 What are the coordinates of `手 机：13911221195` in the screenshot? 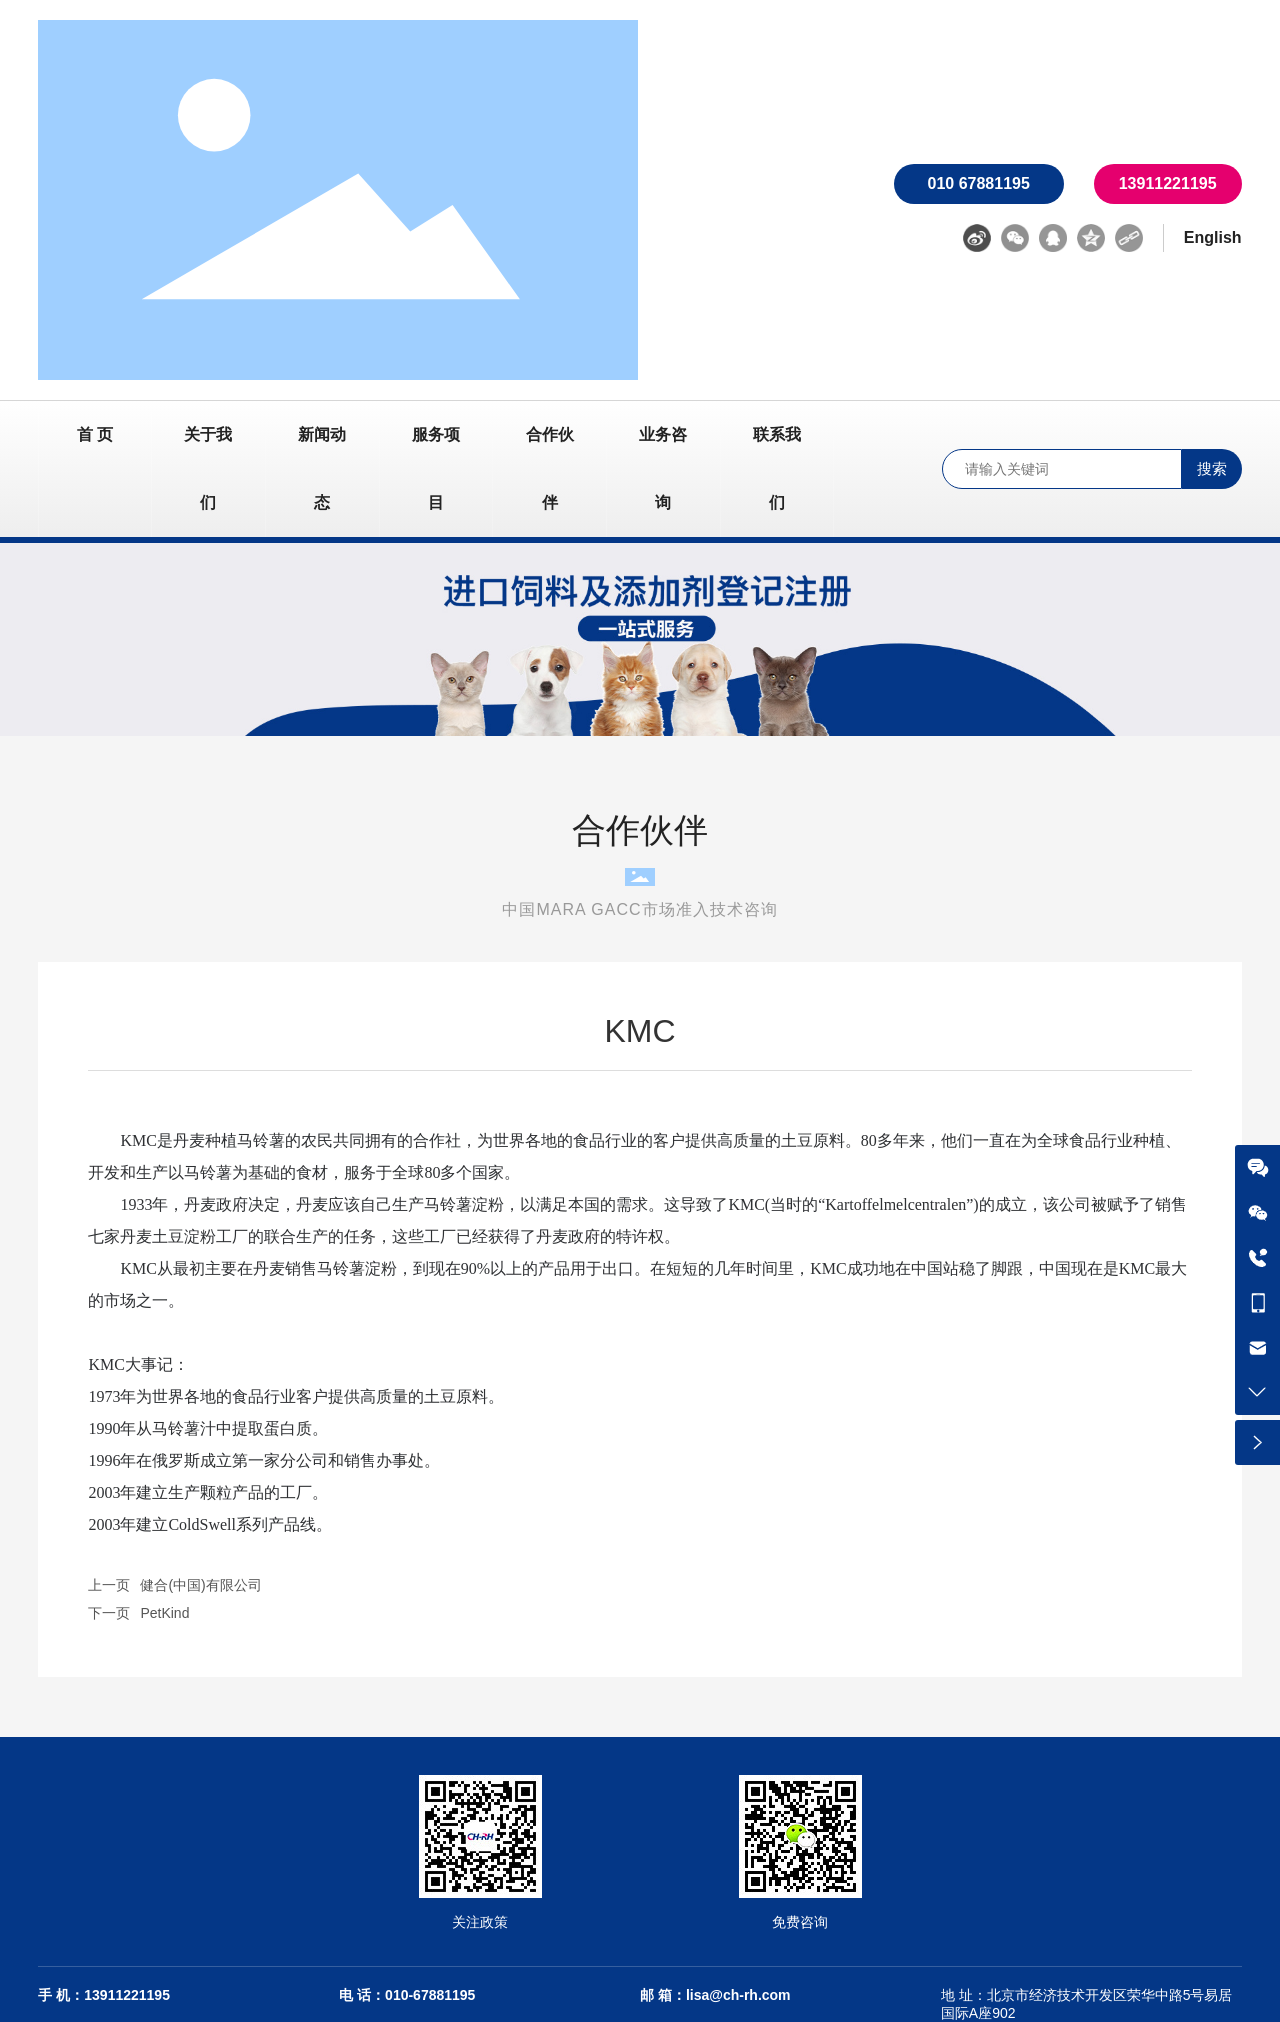 It's located at (104, 1995).